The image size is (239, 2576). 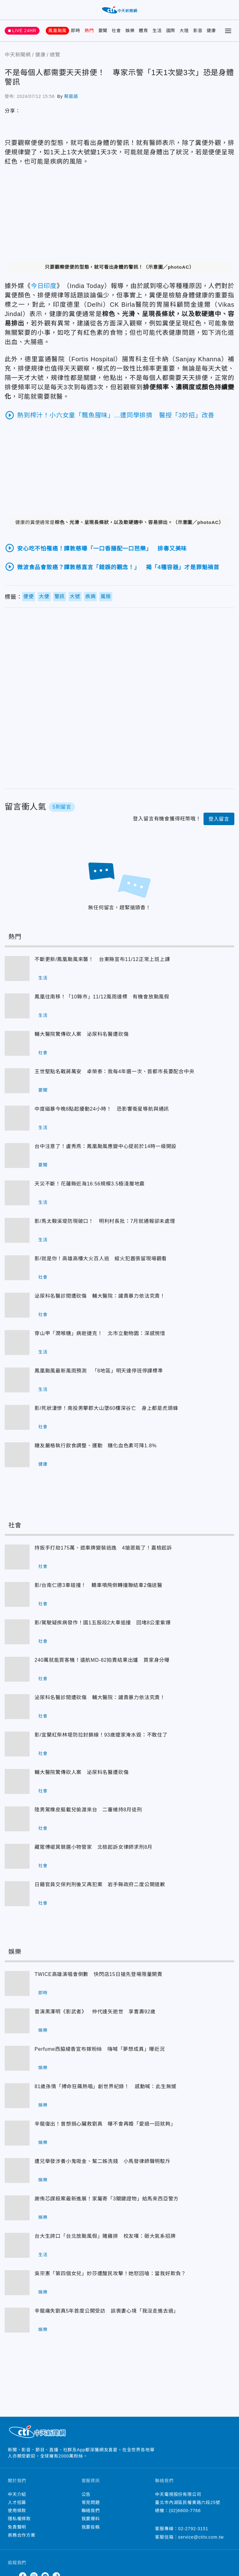 I want to click on 中度磁暴今晚8點起擾動24小時！ 恐影響衛星導航與通訊, so click(x=102, y=1109).